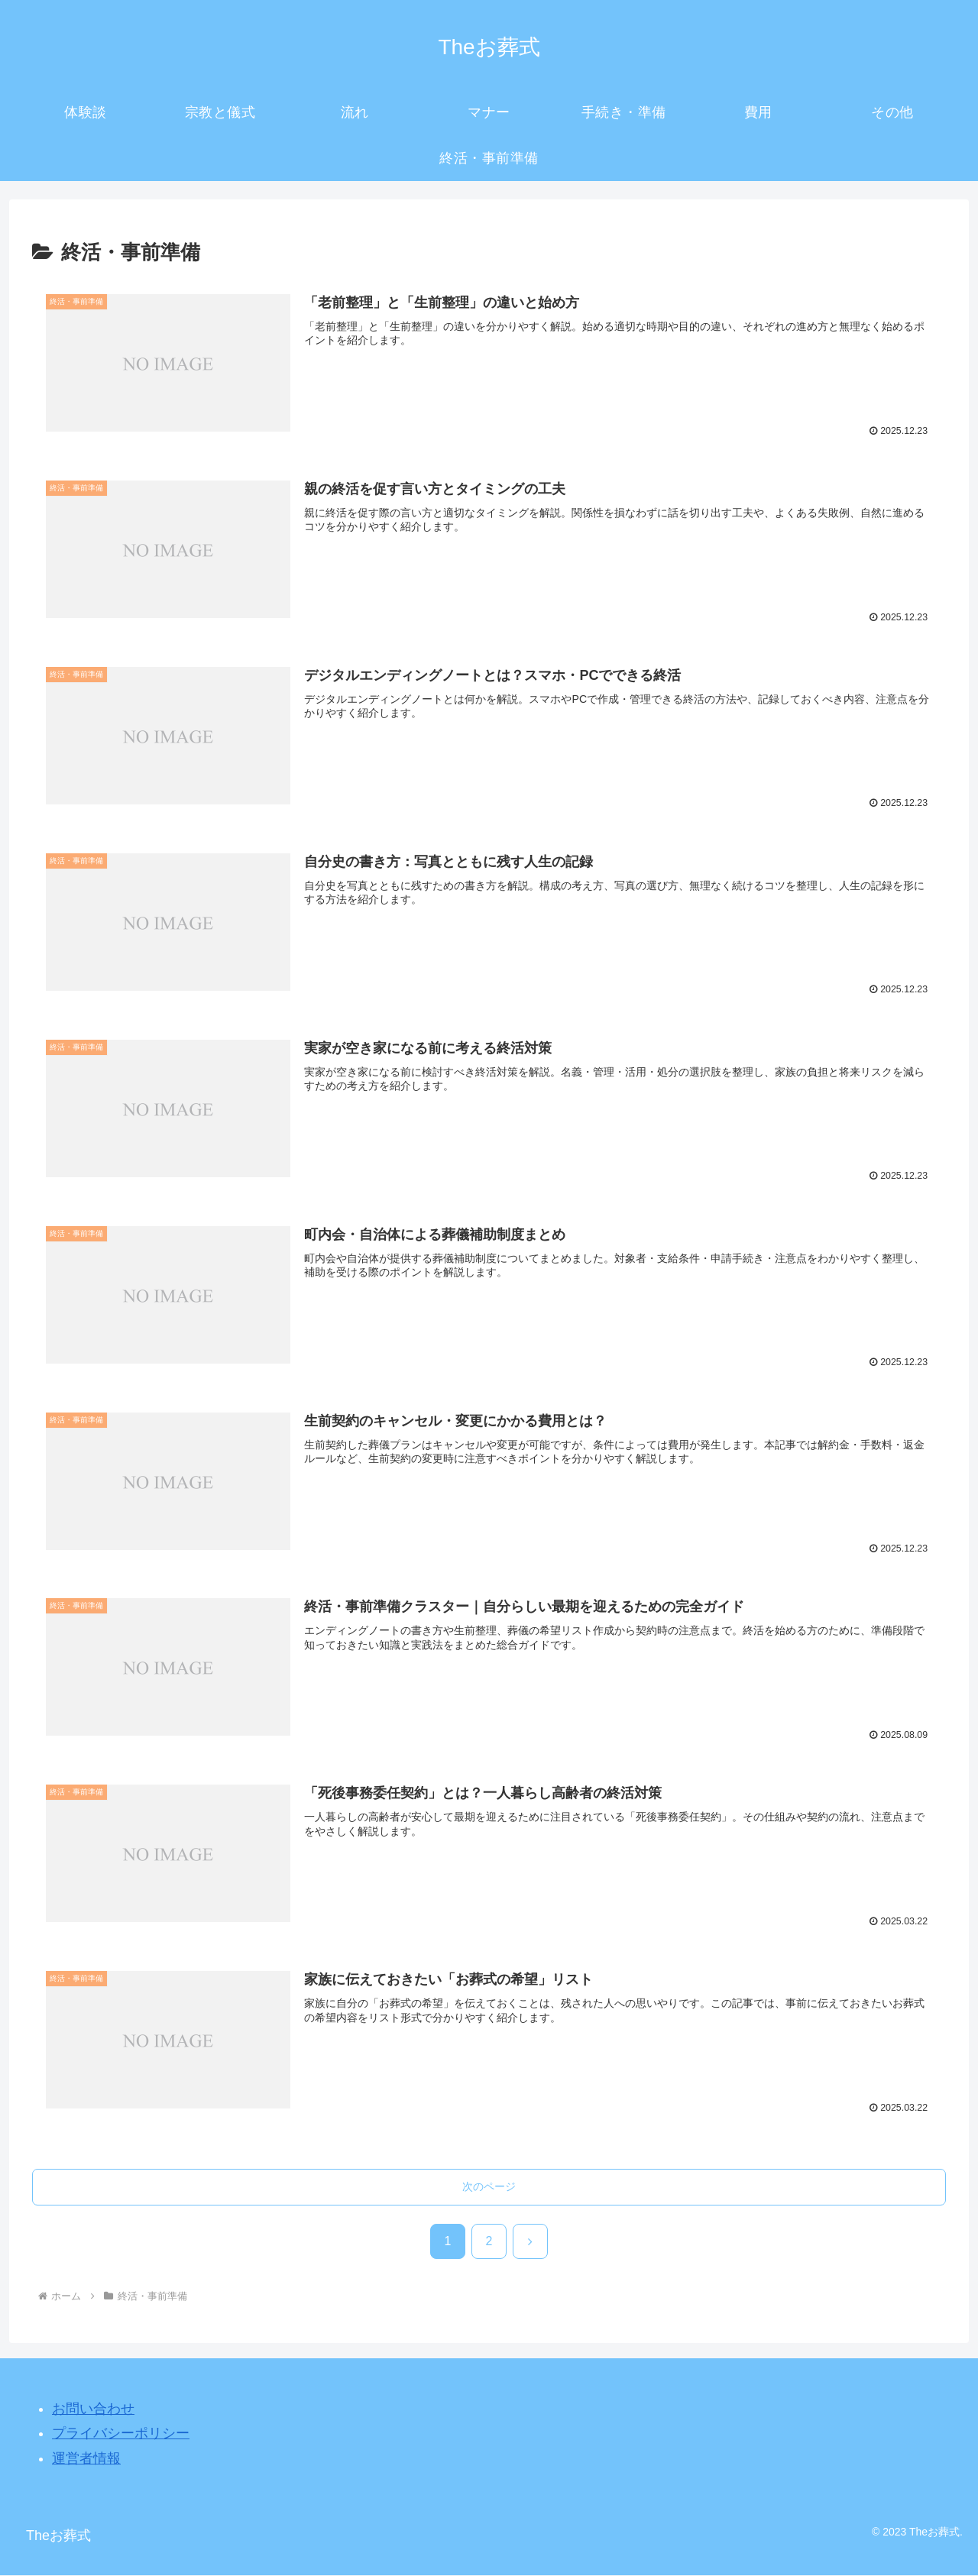  What do you see at coordinates (489, 2188) in the screenshot?
I see `次のページ` at bounding box center [489, 2188].